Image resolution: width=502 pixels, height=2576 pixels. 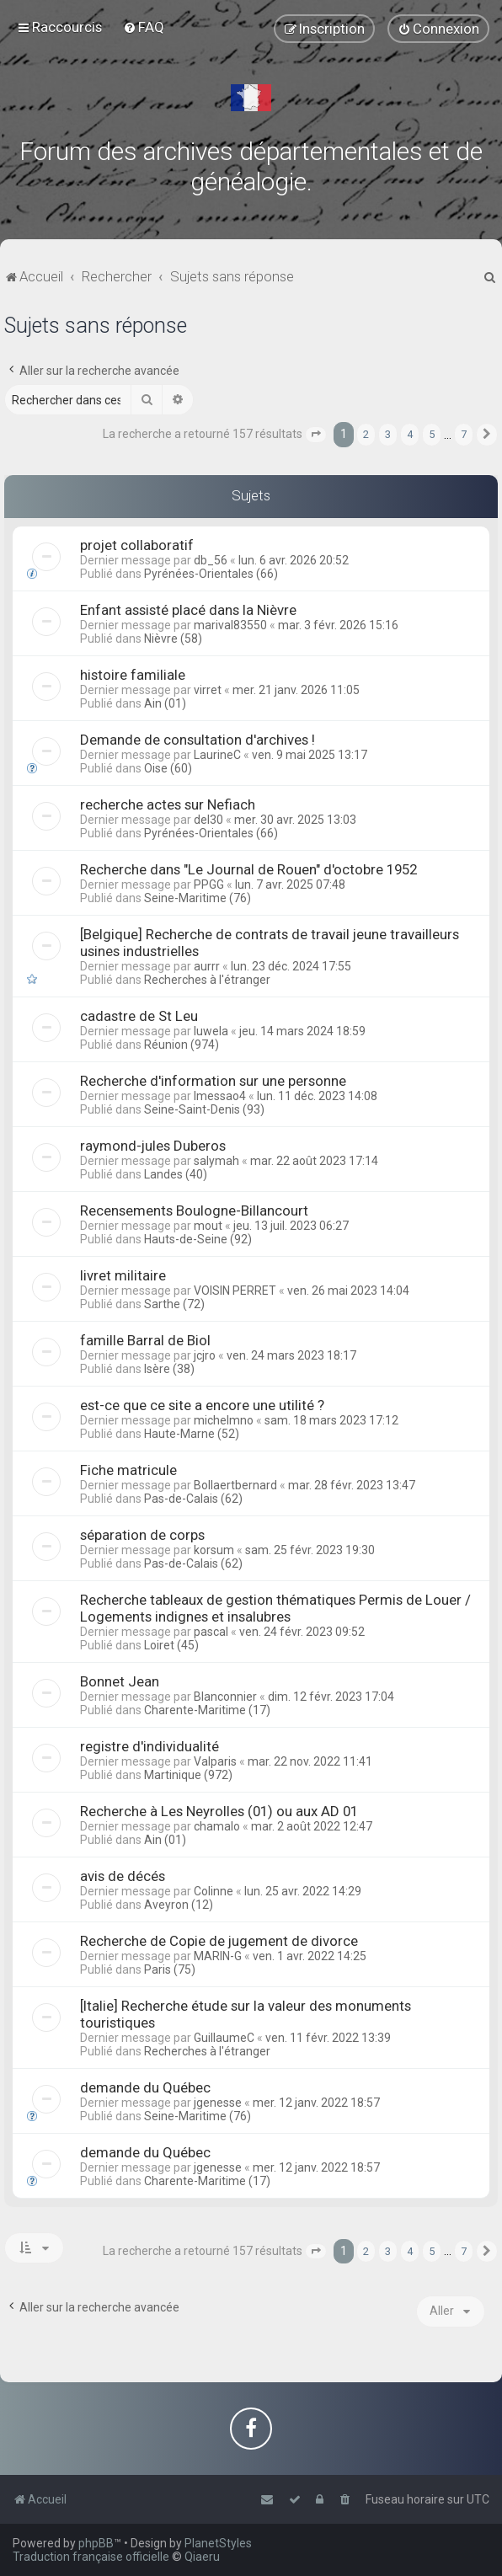 What do you see at coordinates (316, 434) in the screenshot?
I see `[button]` at bounding box center [316, 434].